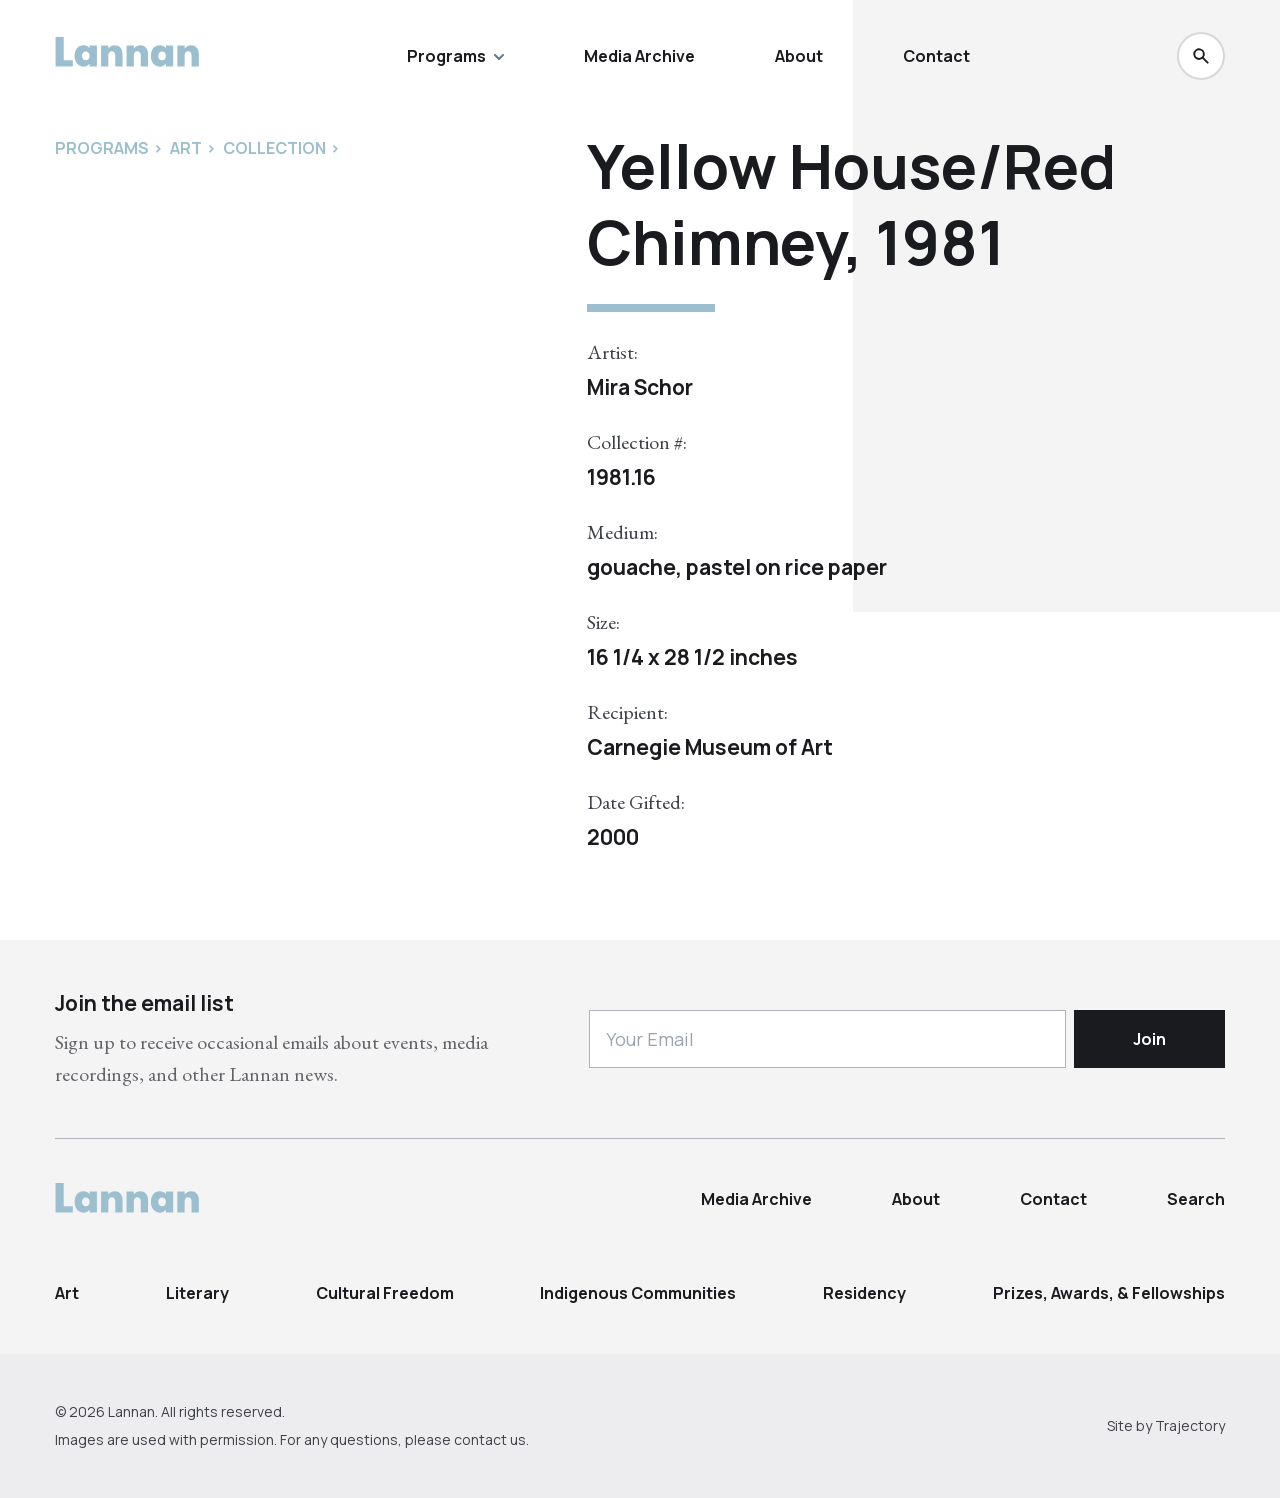  I want to click on contact us, so click(490, 1439).